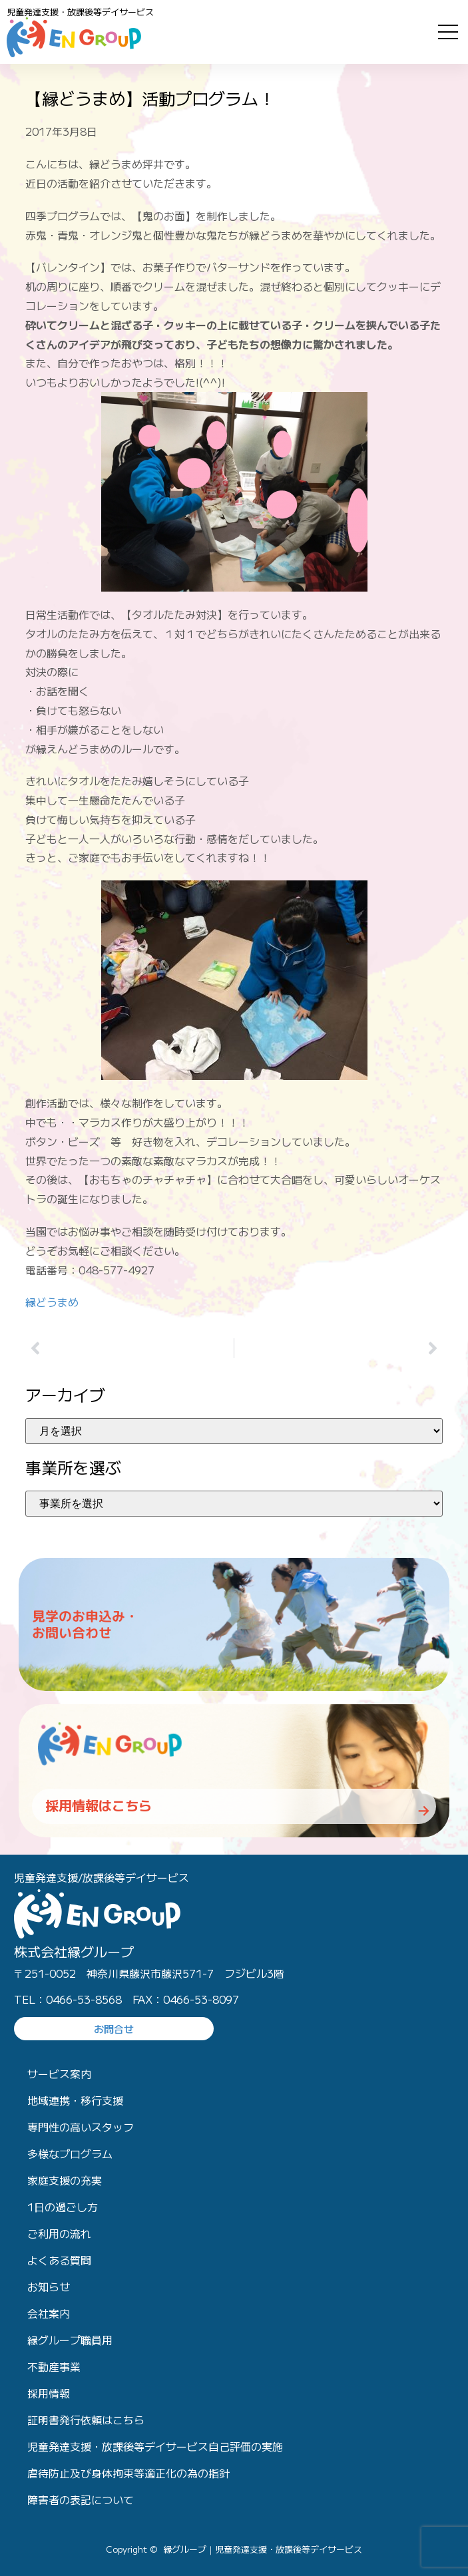 The width and height of the screenshot is (468, 2576). What do you see at coordinates (48, 2287) in the screenshot?
I see `お知らせ` at bounding box center [48, 2287].